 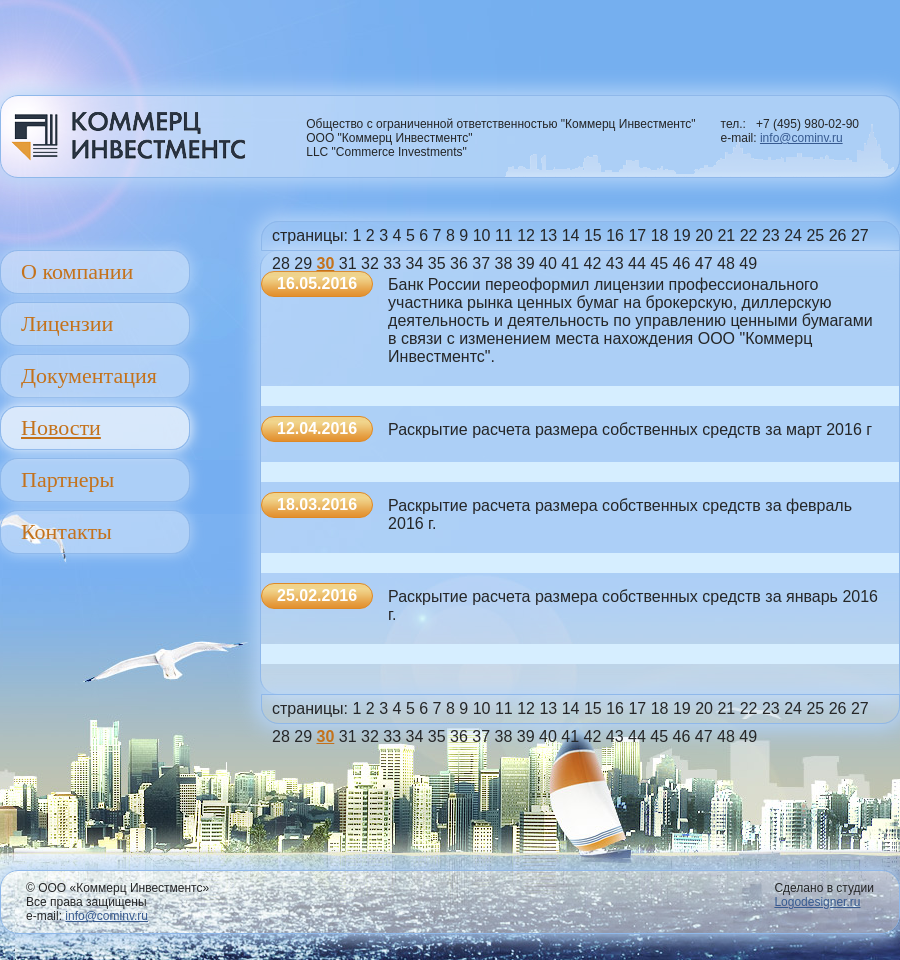 What do you see at coordinates (370, 263) in the screenshot?
I see `32` at bounding box center [370, 263].